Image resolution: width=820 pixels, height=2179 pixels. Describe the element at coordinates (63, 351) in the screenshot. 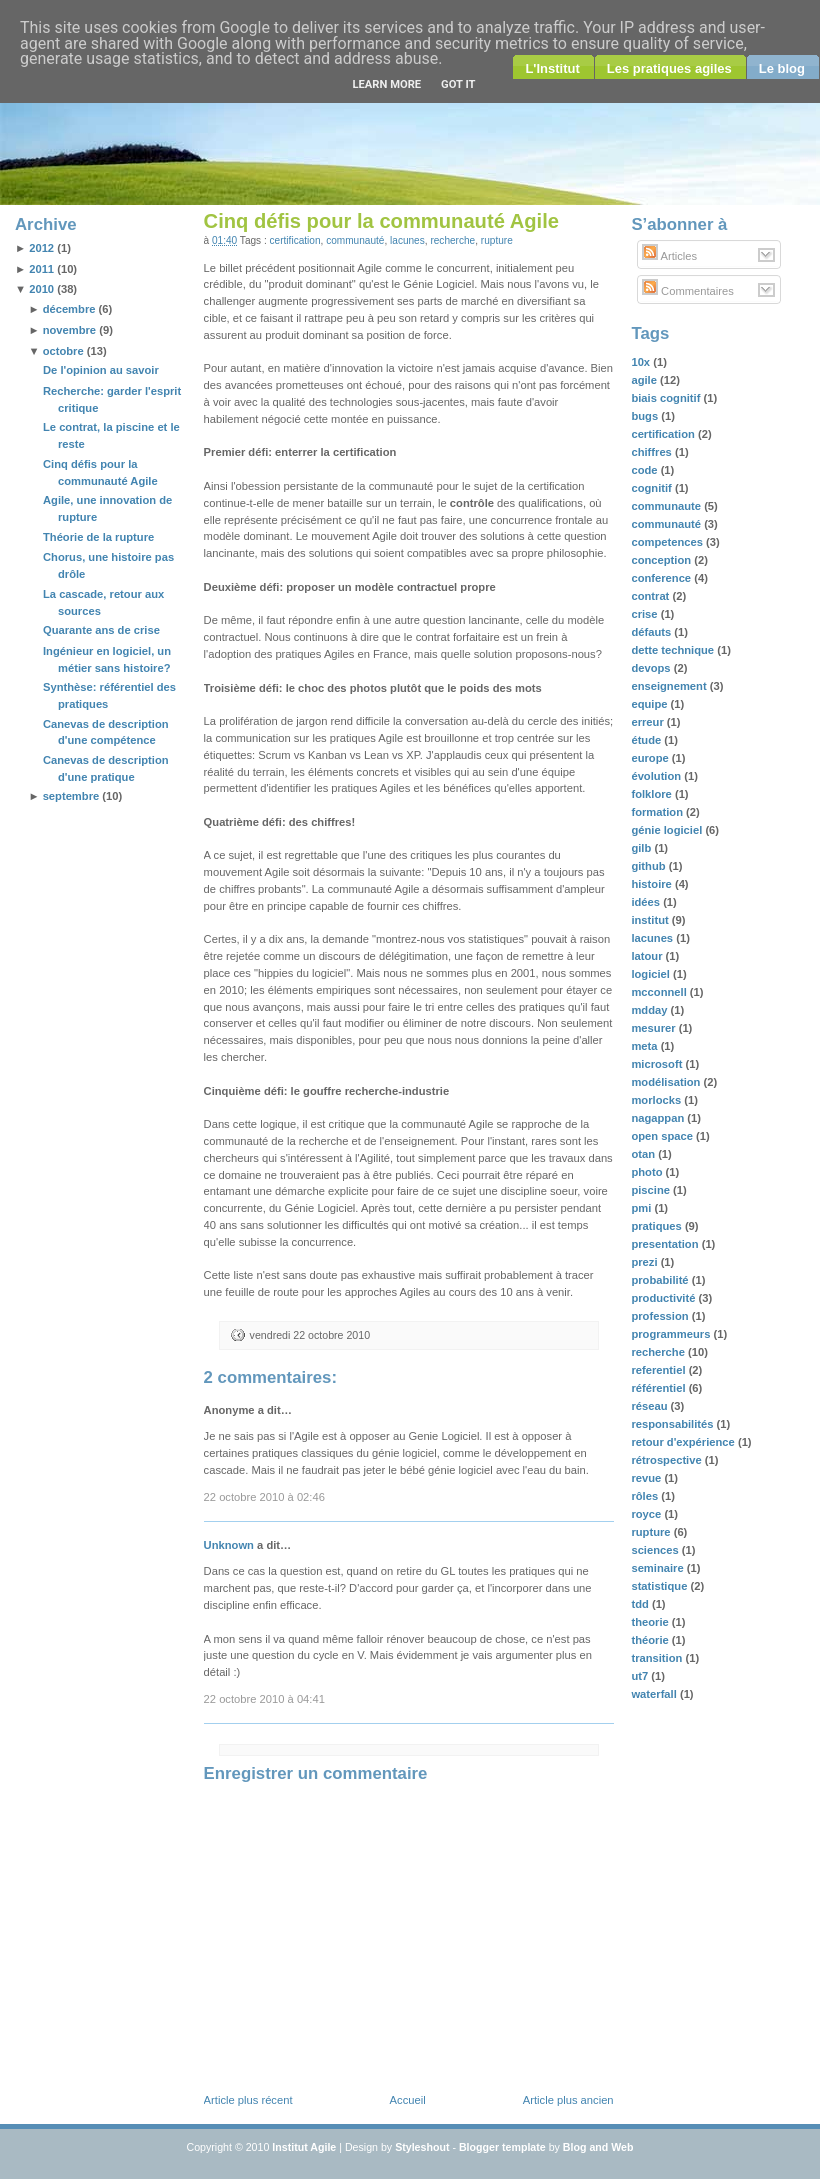

I see `octobre` at that location.